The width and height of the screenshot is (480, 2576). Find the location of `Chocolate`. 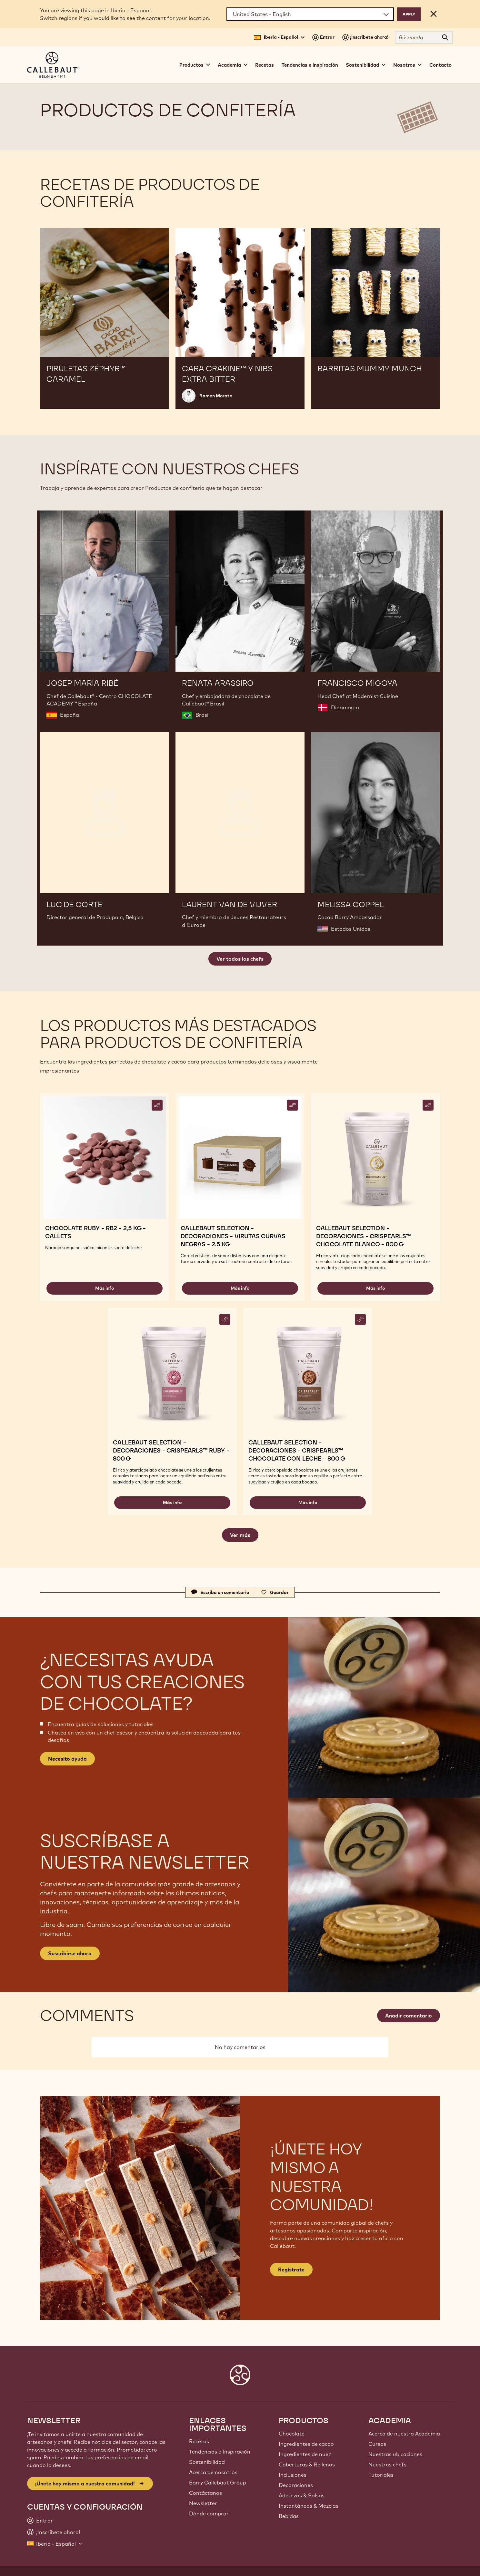

Chocolate is located at coordinates (292, 2433).